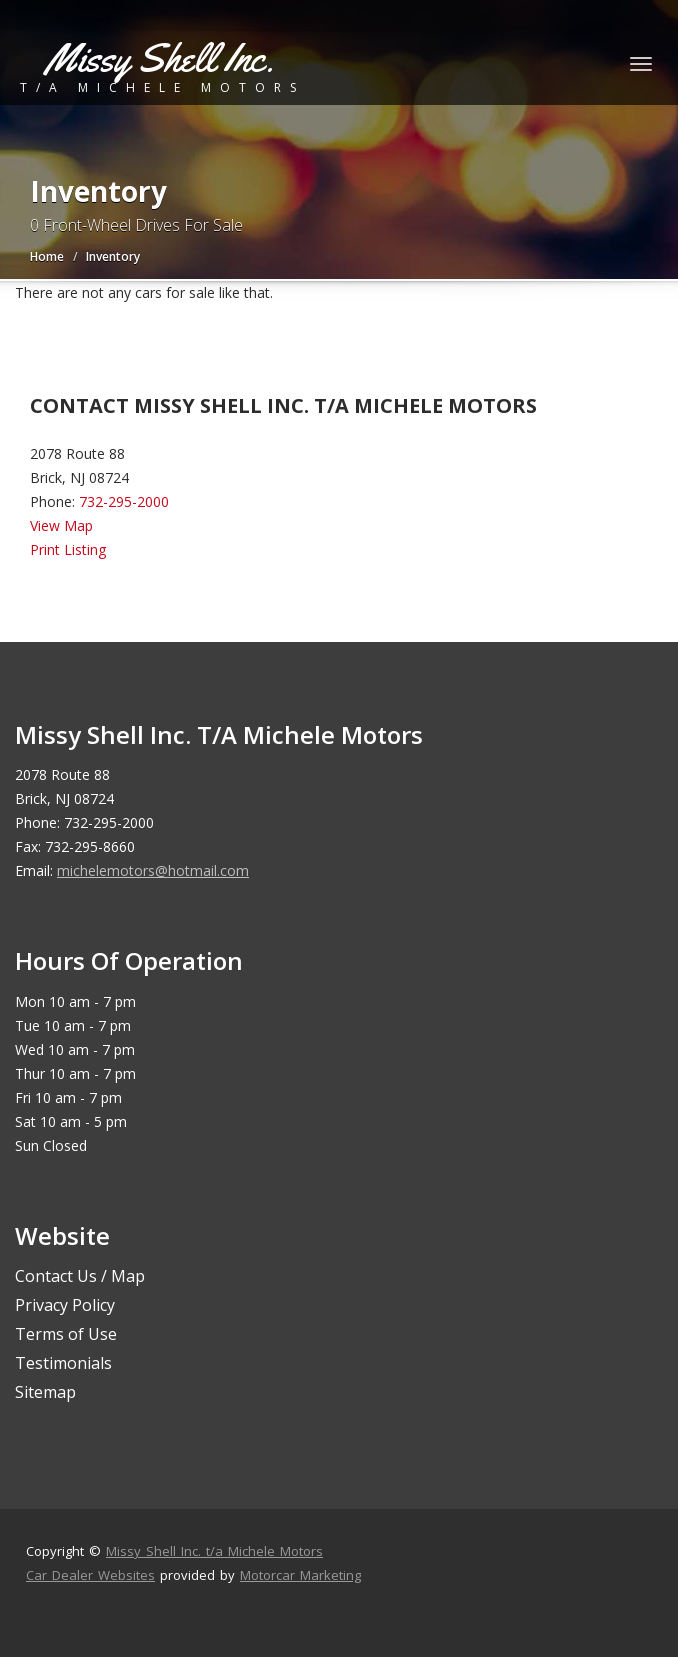 This screenshot has width=678, height=1657. I want to click on Home, so click(47, 256).